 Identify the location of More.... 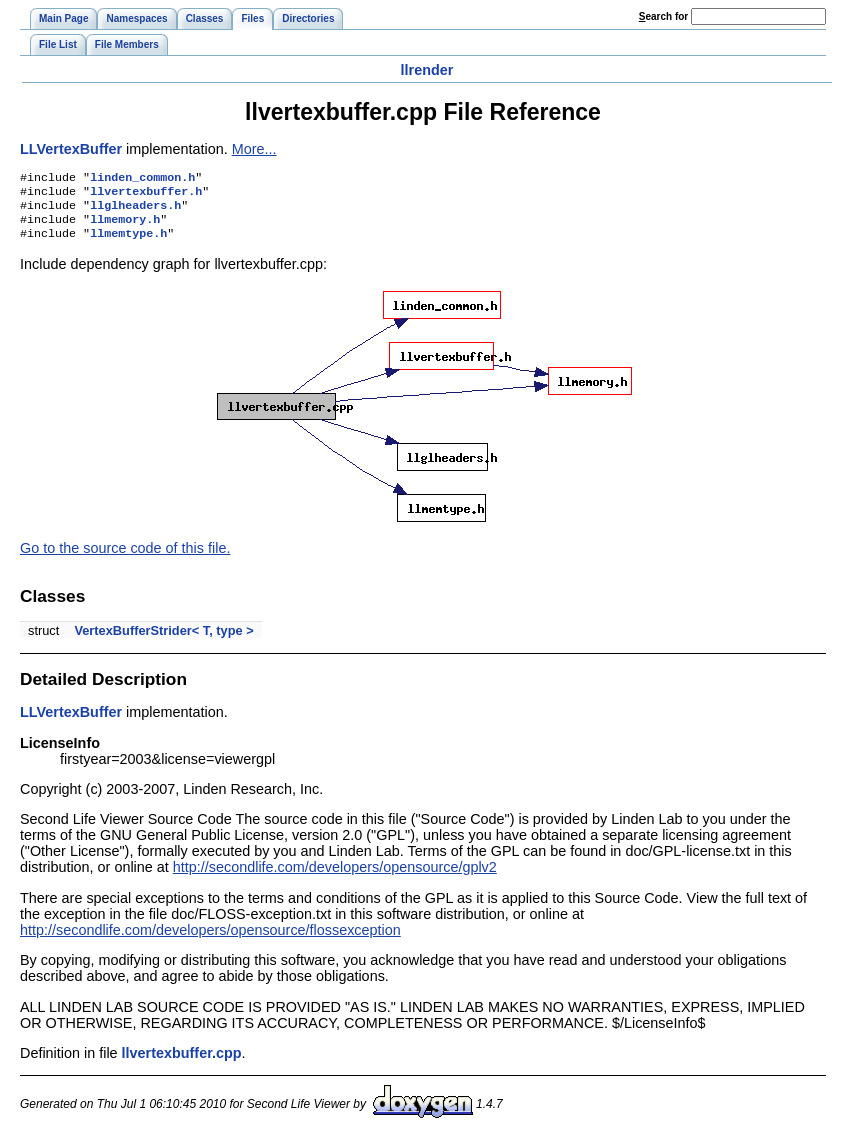
(254, 149).